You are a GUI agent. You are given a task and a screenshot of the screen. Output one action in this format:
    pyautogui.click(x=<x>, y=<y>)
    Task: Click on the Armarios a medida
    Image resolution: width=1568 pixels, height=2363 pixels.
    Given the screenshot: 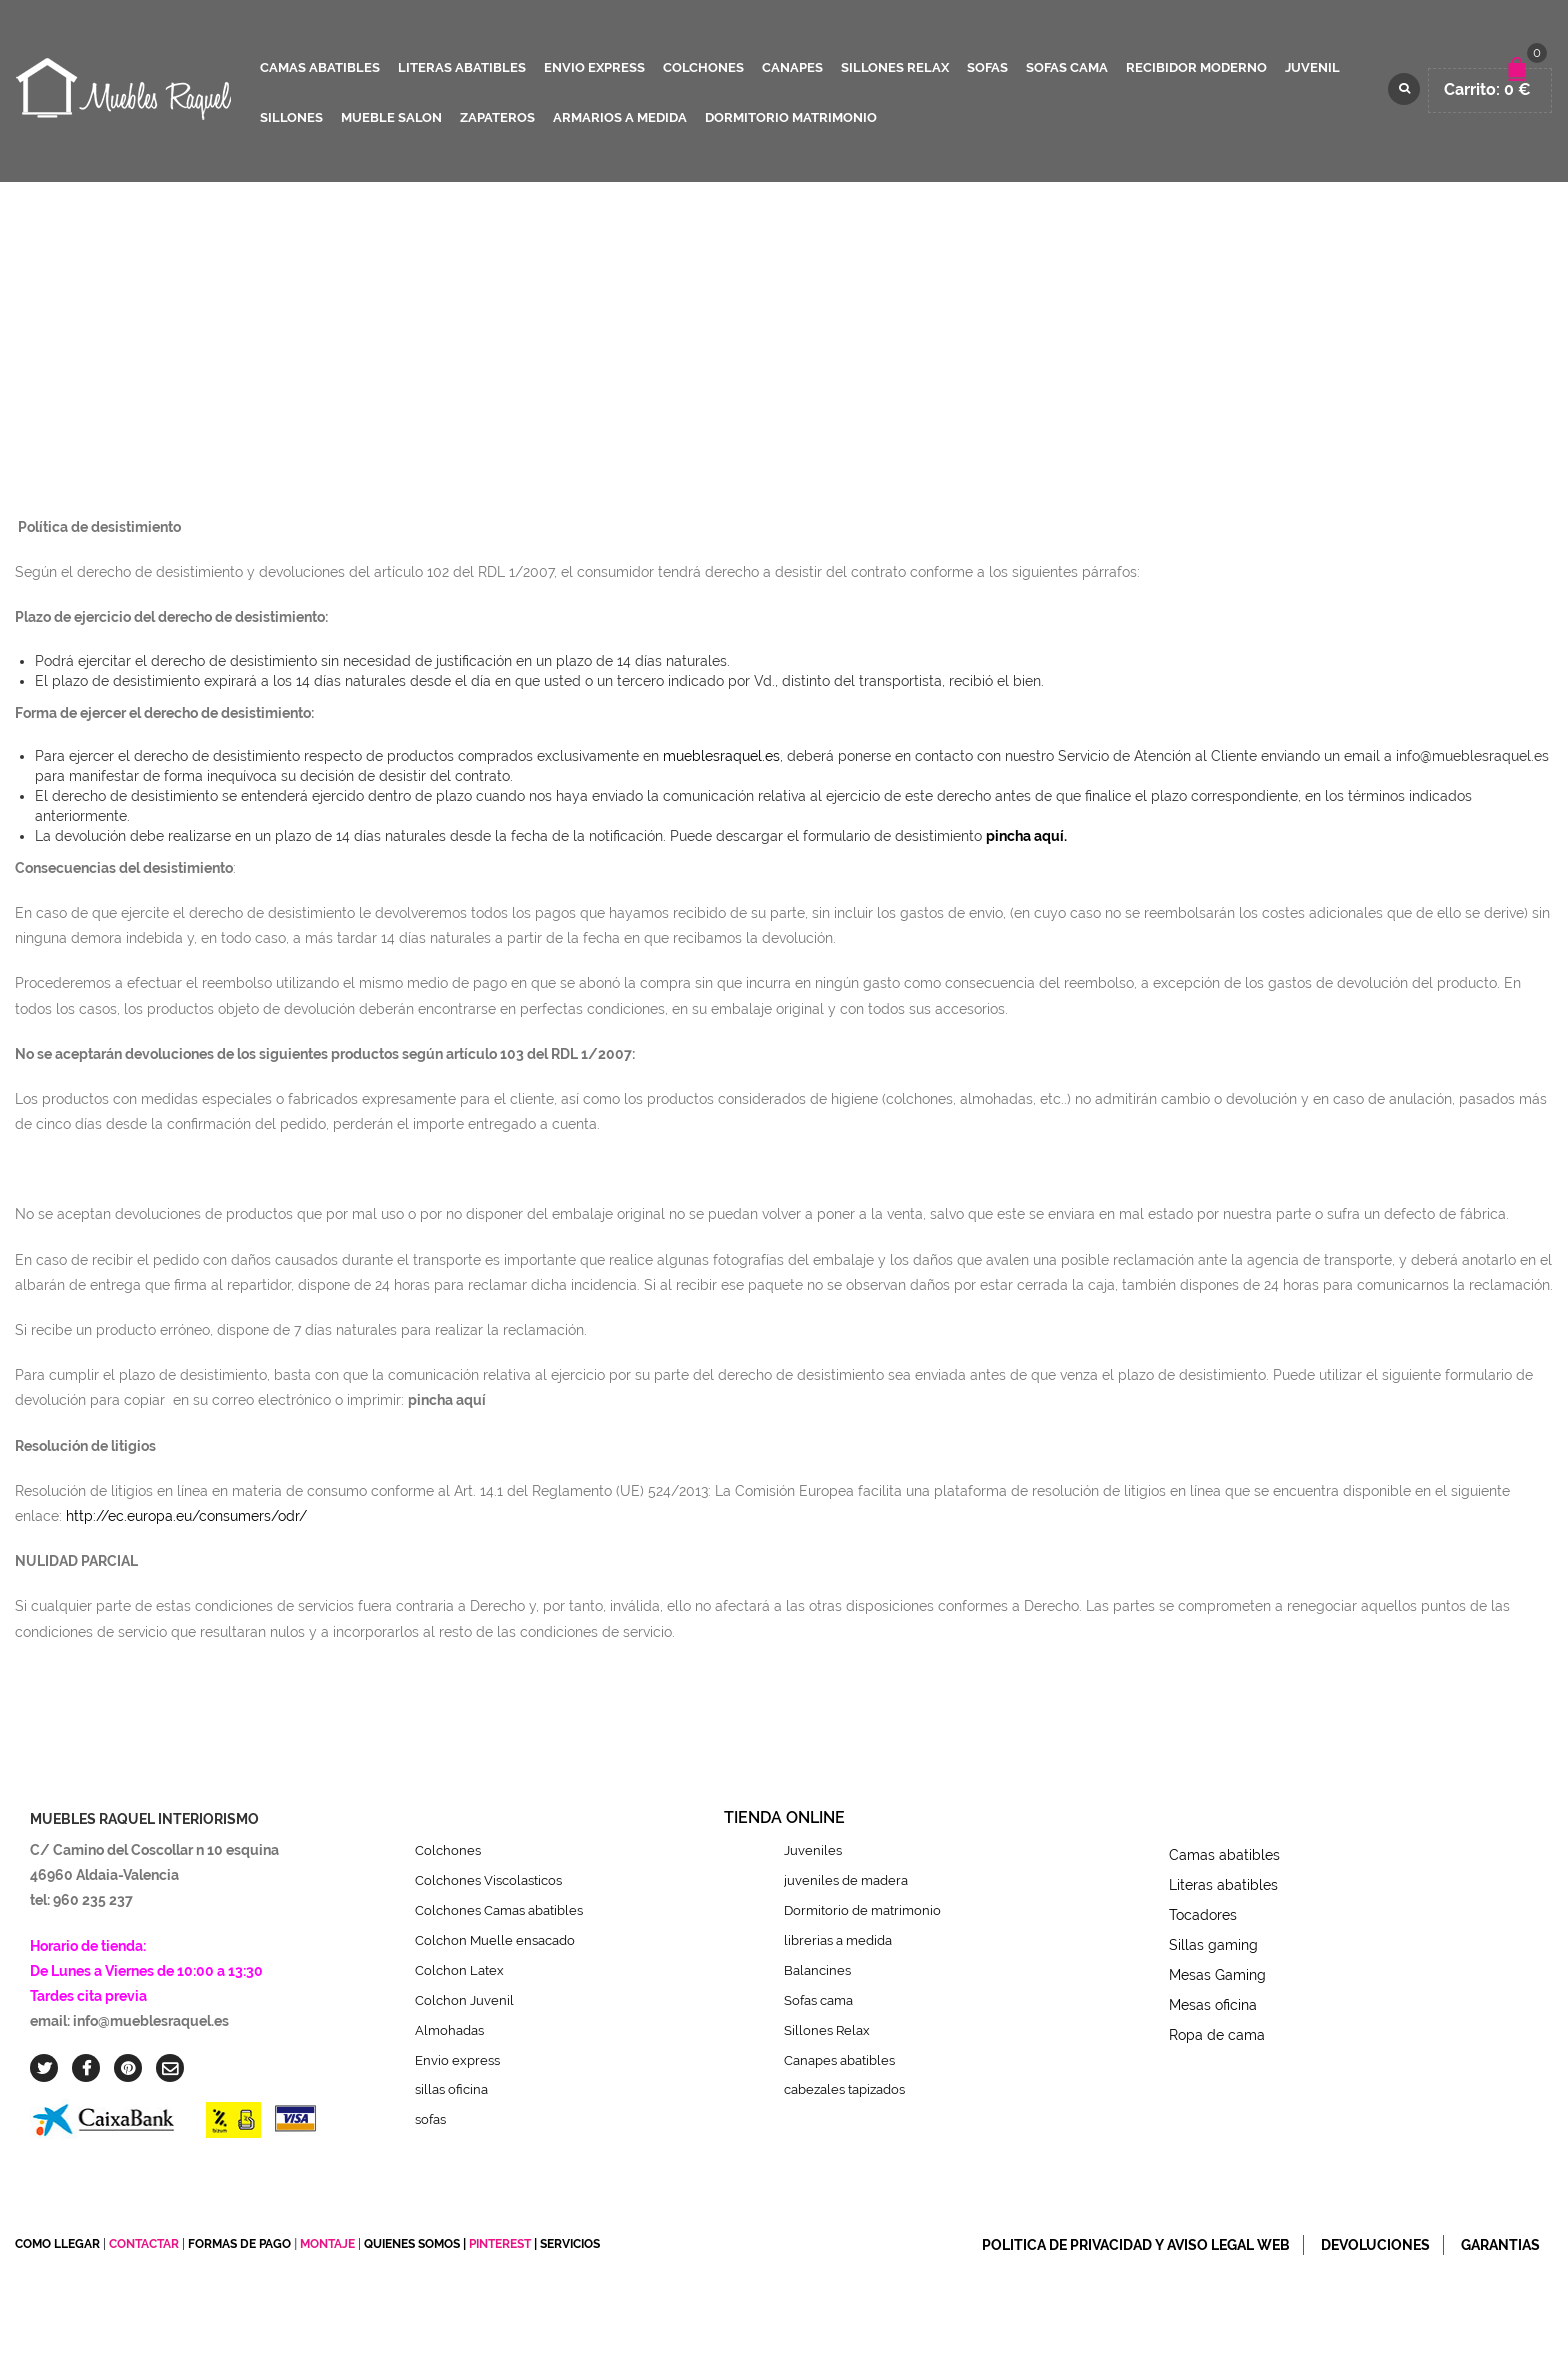 What is the action you would take?
    pyautogui.click(x=620, y=117)
    